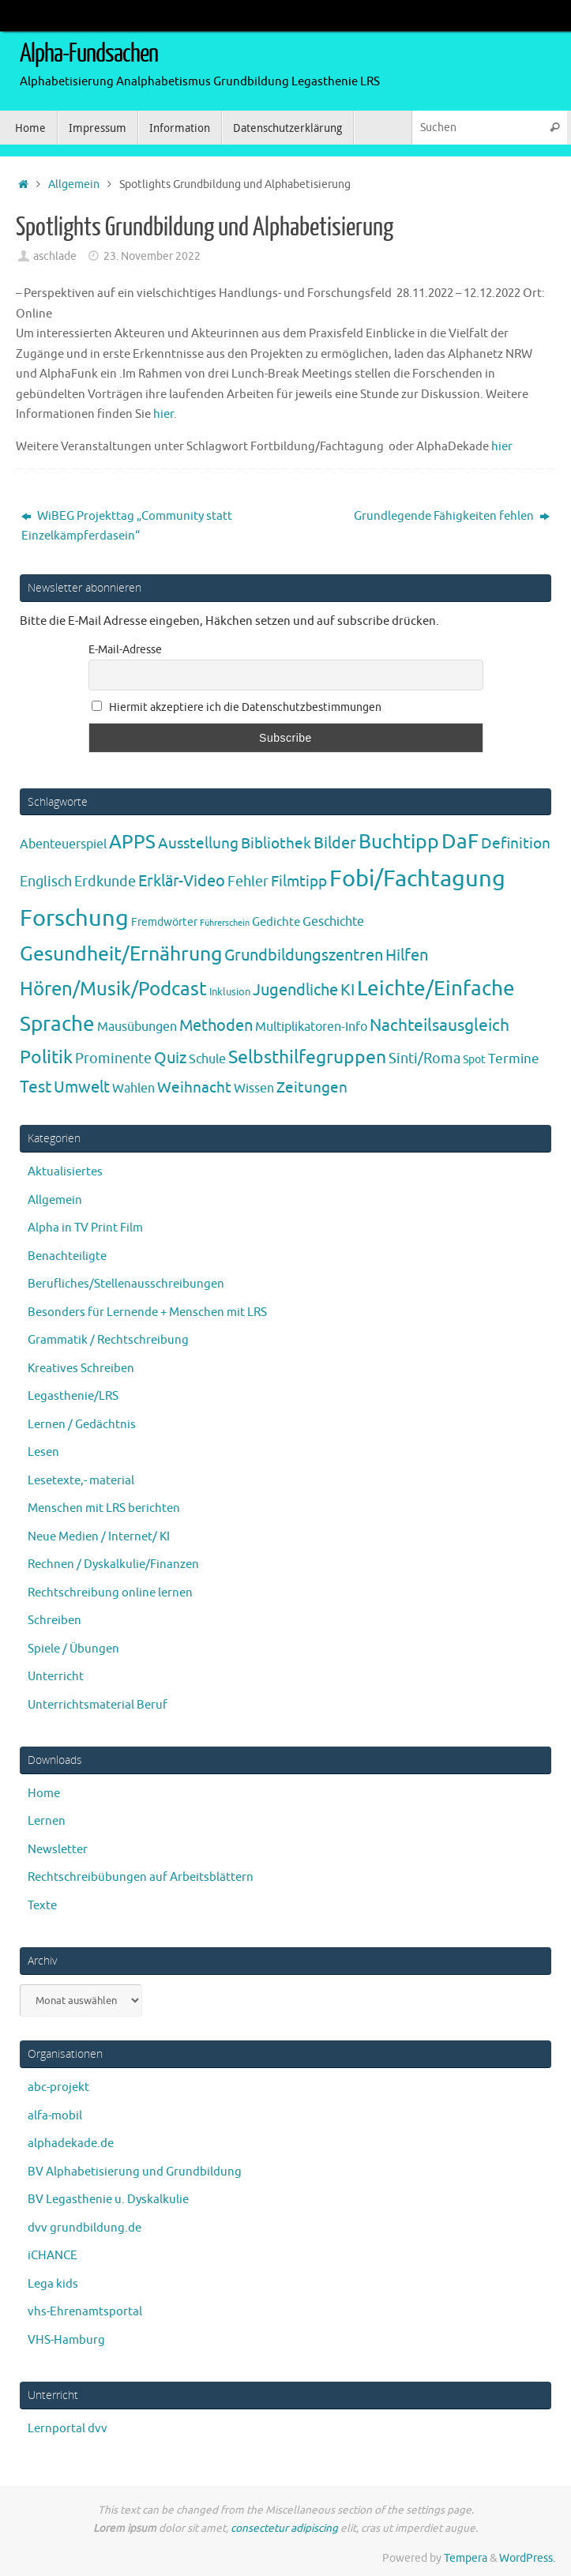 This screenshot has height=2576, width=571. Describe the element at coordinates (125, 649) in the screenshot. I see `E-Mail-Adresse` at that location.